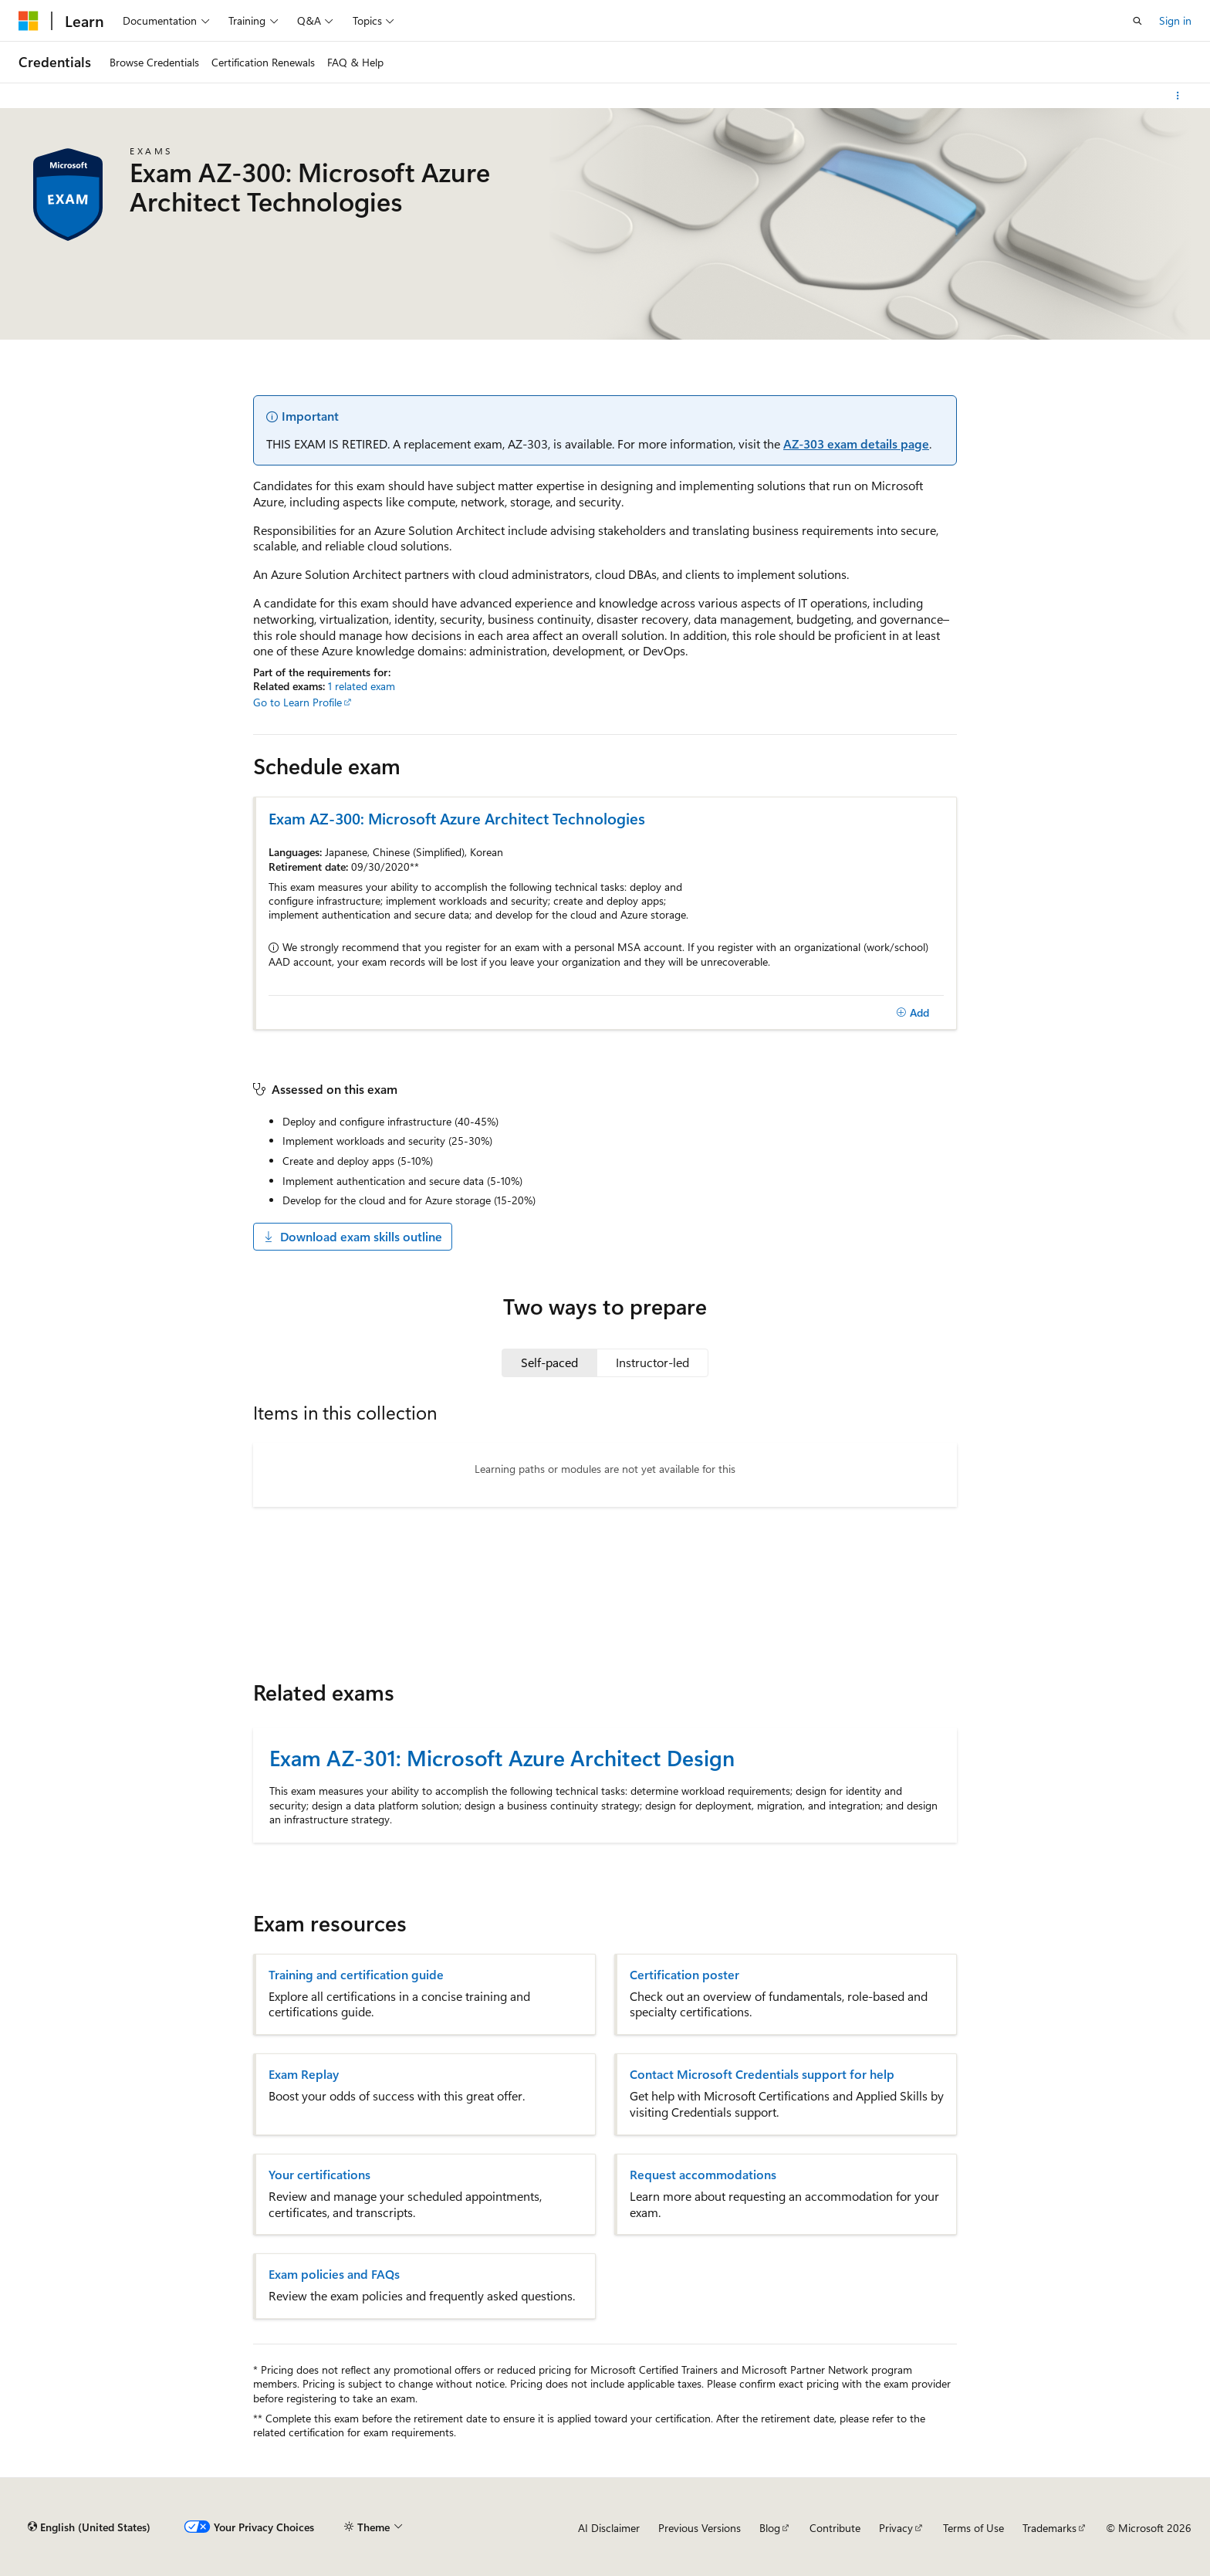 The image size is (1210, 2576). Describe the element at coordinates (856, 443) in the screenshot. I see `AZ-303 exam details page` at that location.